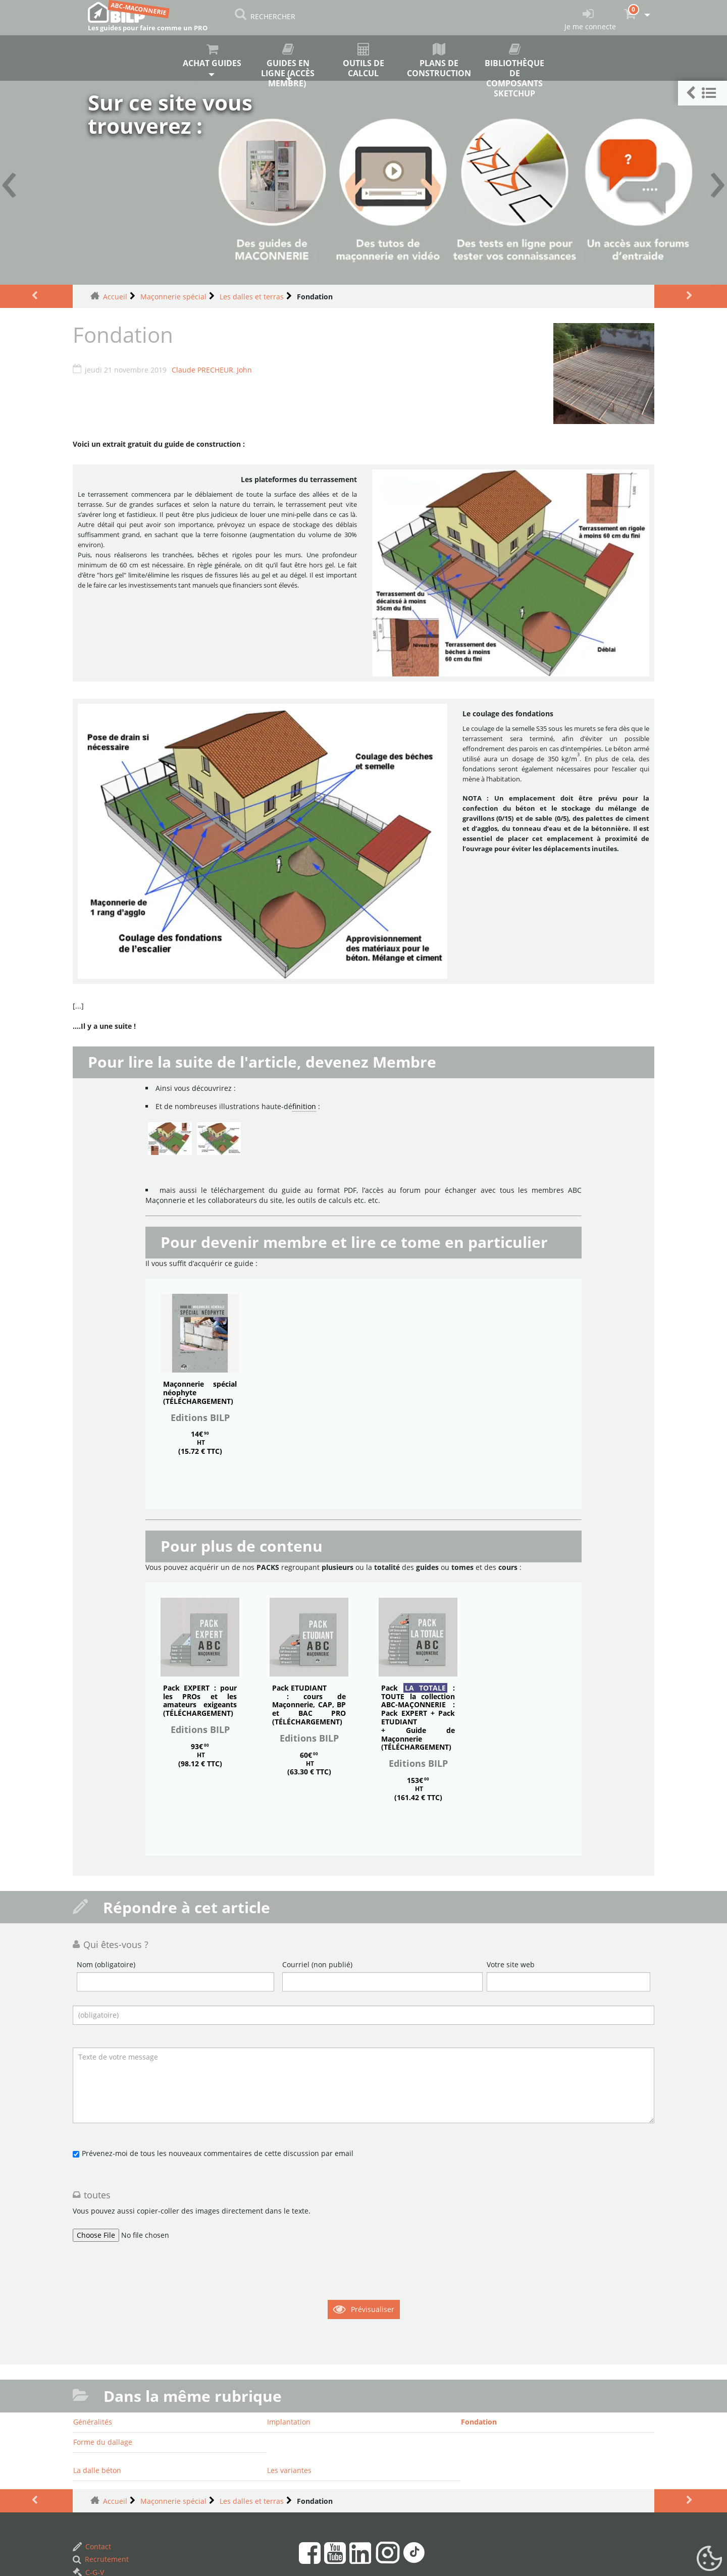  Describe the element at coordinates (173, 296) in the screenshot. I see `Maçonnerie spécial` at that location.